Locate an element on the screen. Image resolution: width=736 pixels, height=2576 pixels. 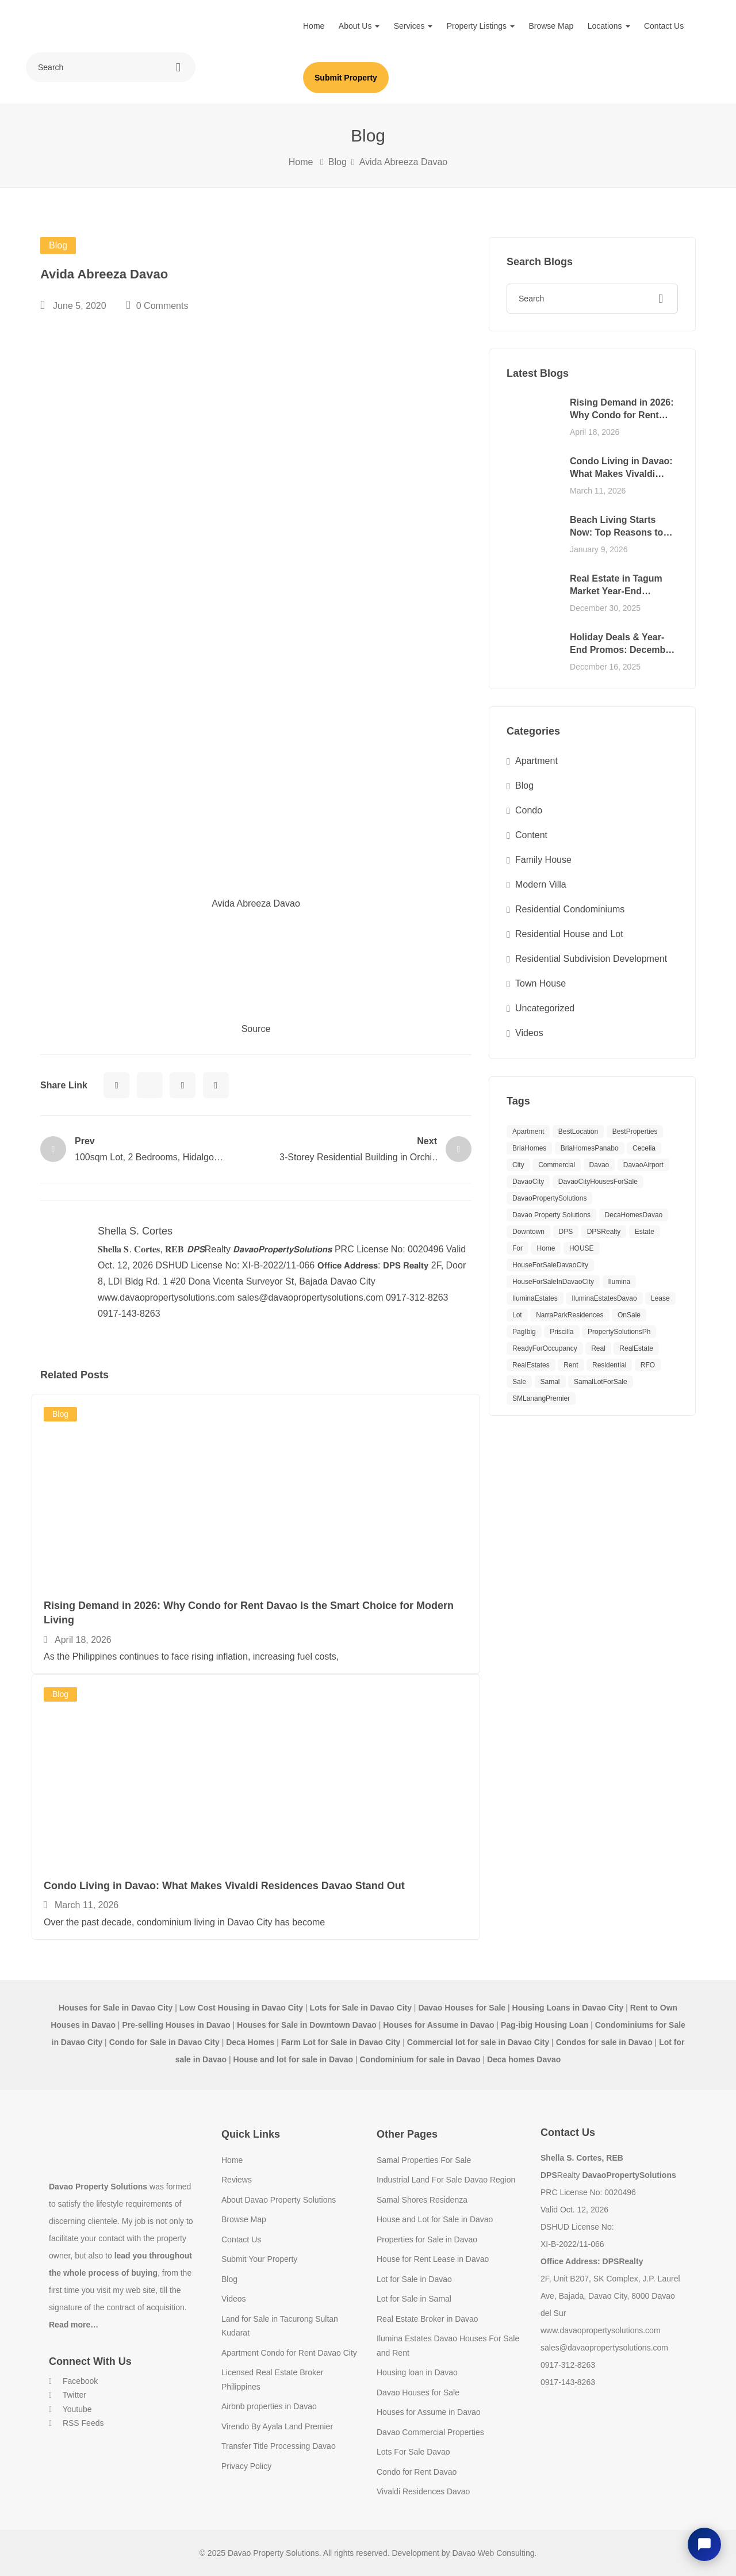
Videos is located at coordinates (529, 1033).